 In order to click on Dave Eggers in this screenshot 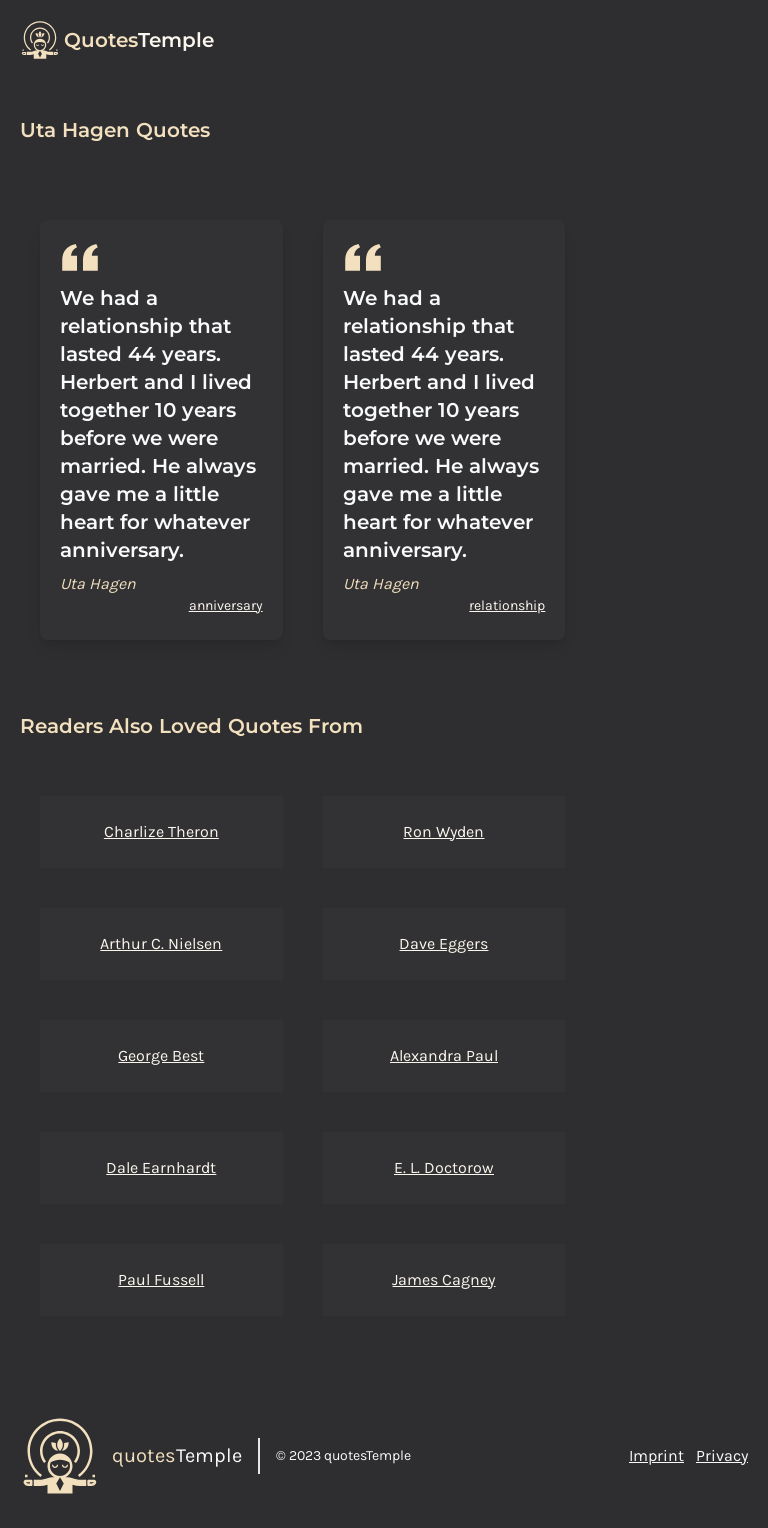, I will do `click(443, 943)`.